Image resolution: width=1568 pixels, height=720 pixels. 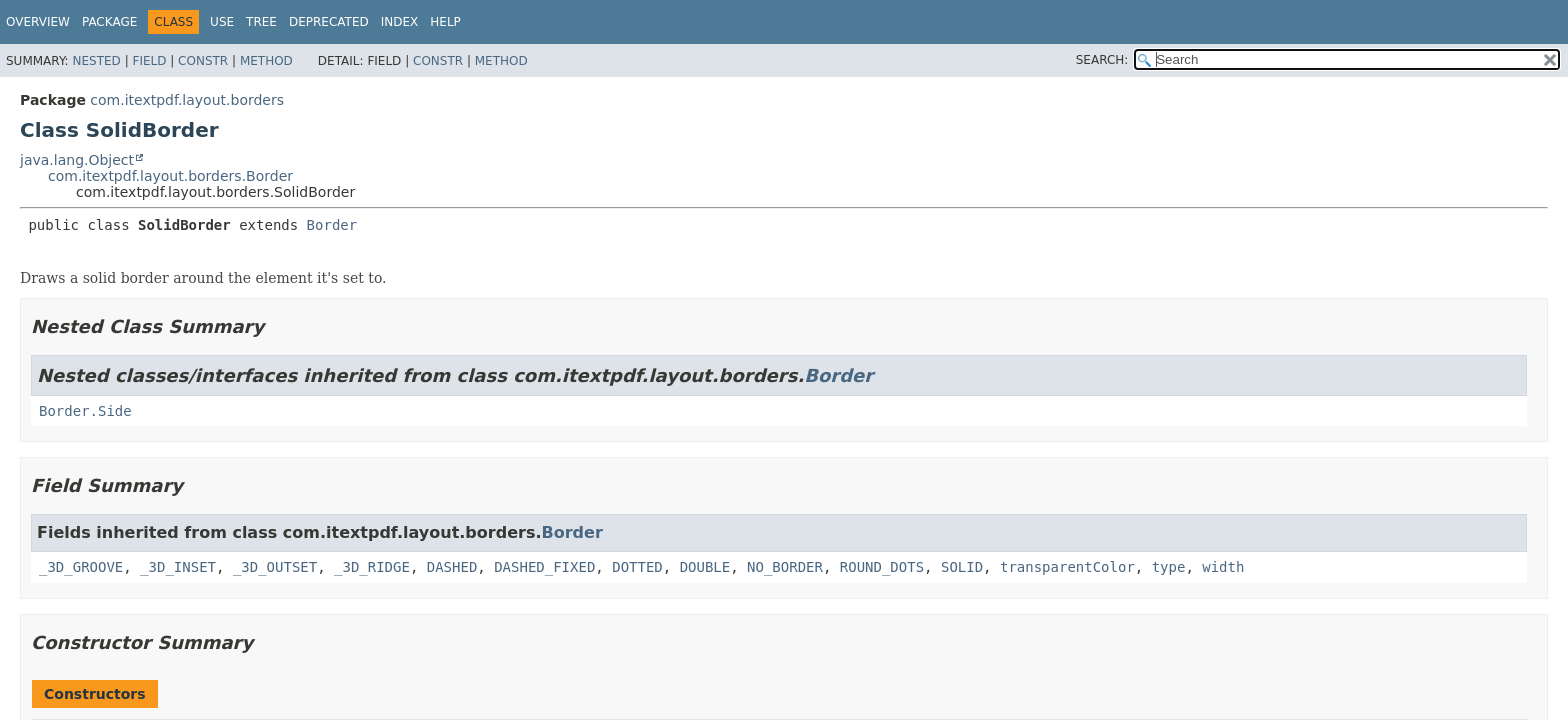 What do you see at coordinates (1223, 567) in the screenshot?
I see `width` at bounding box center [1223, 567].